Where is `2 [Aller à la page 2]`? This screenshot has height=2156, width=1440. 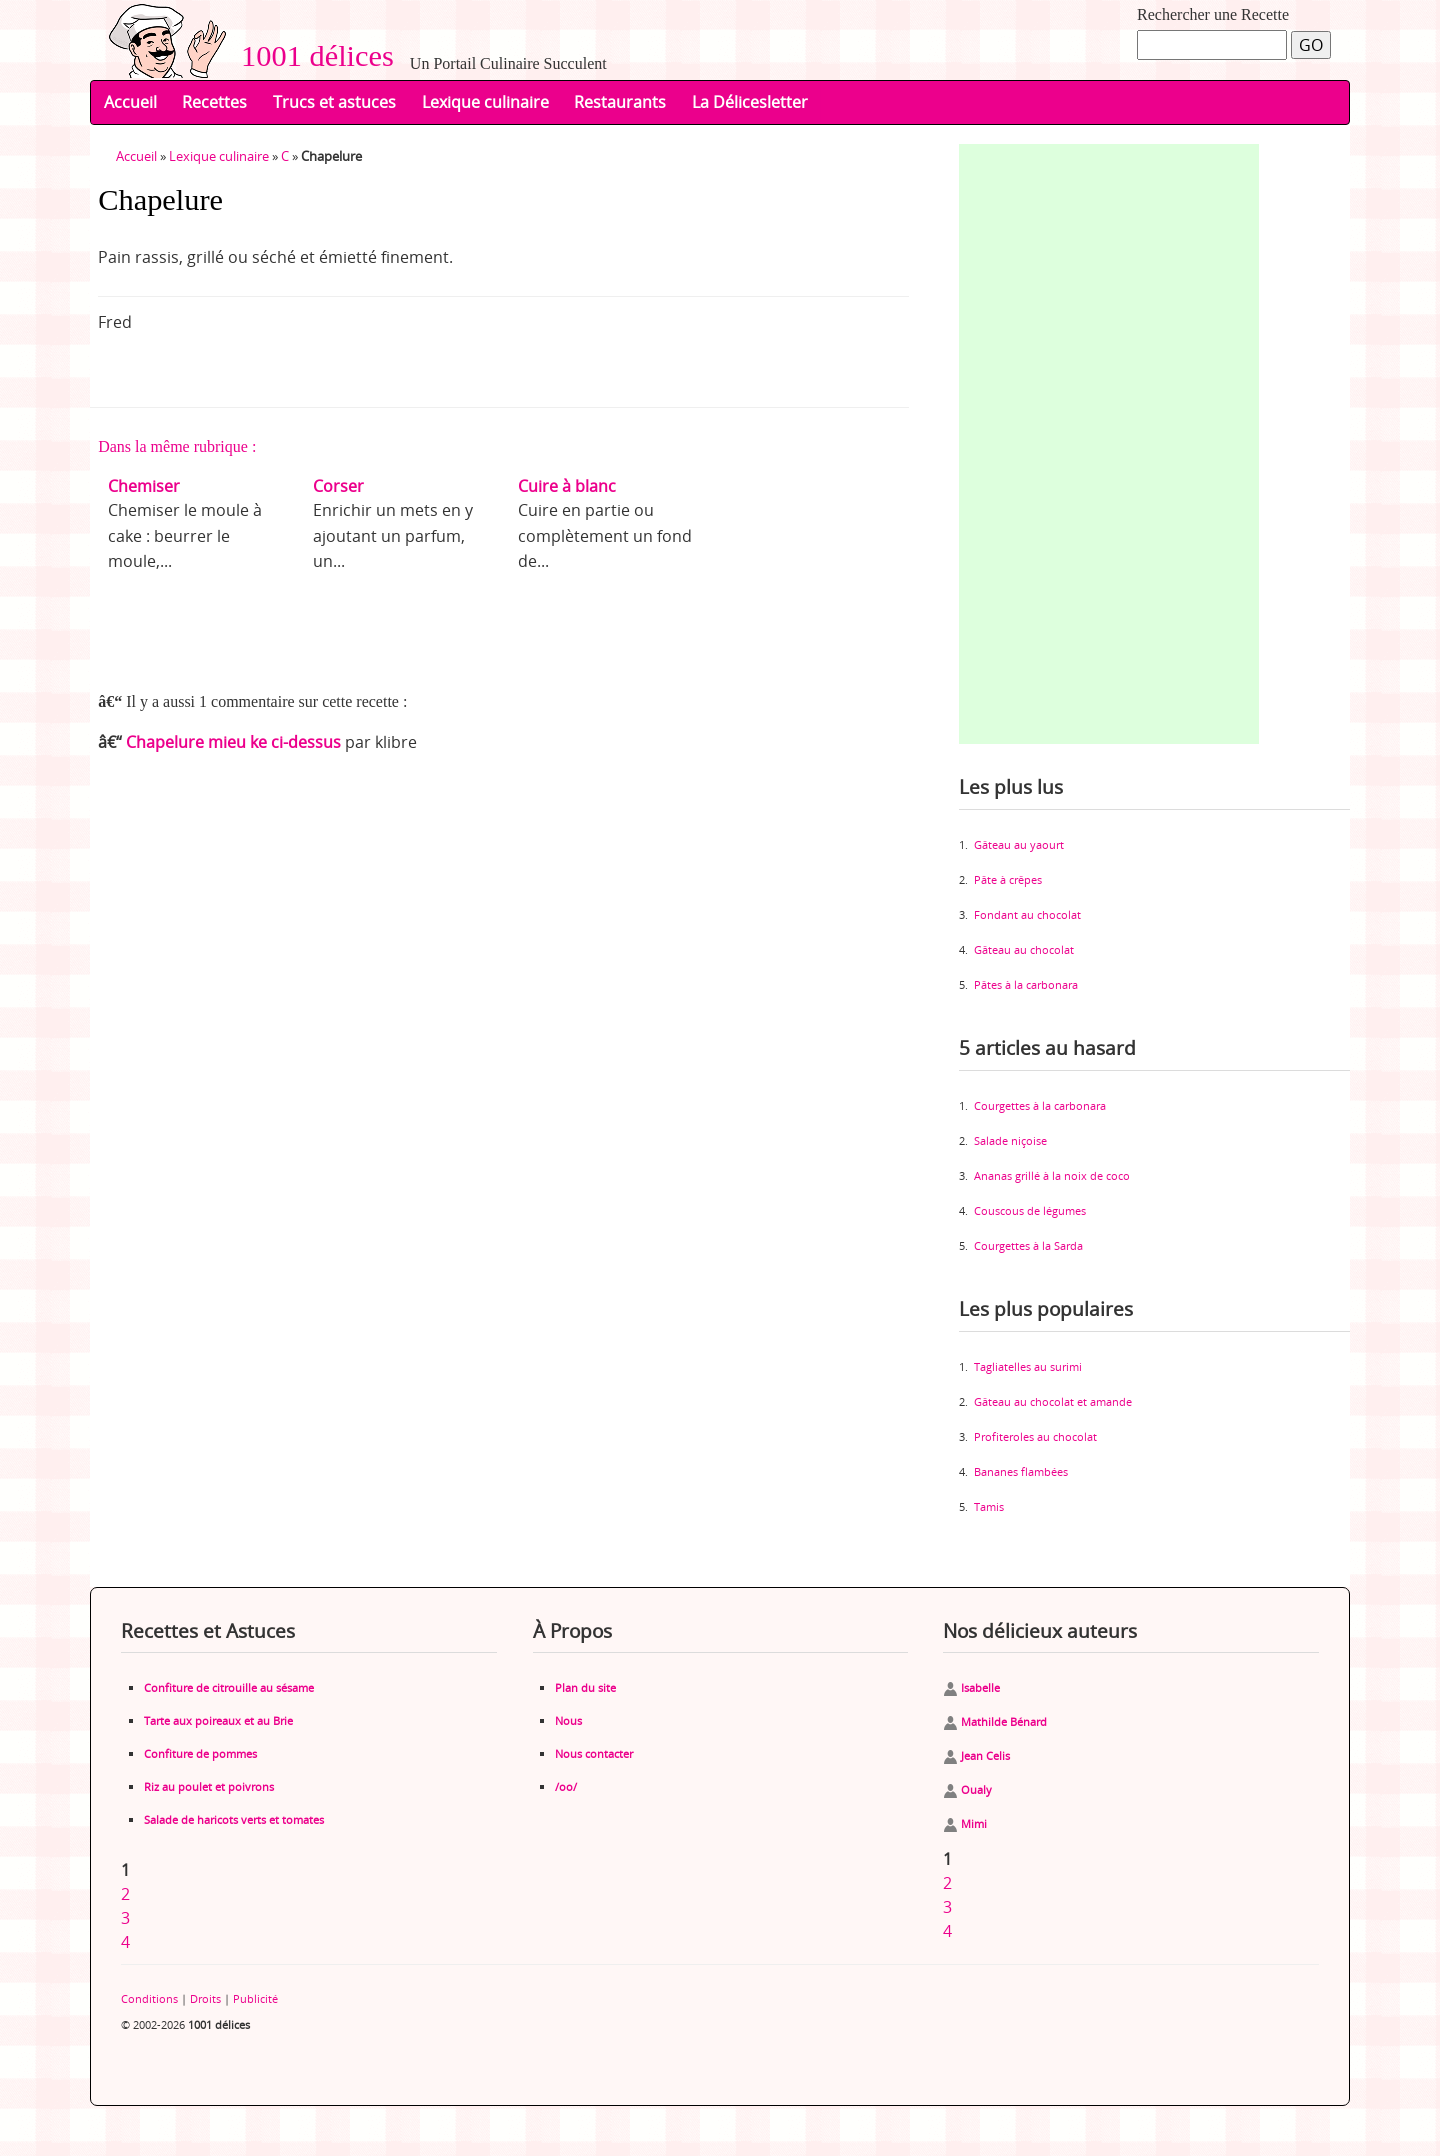 2 [Aller à la page 2] is located at coordinates (125, 1894).